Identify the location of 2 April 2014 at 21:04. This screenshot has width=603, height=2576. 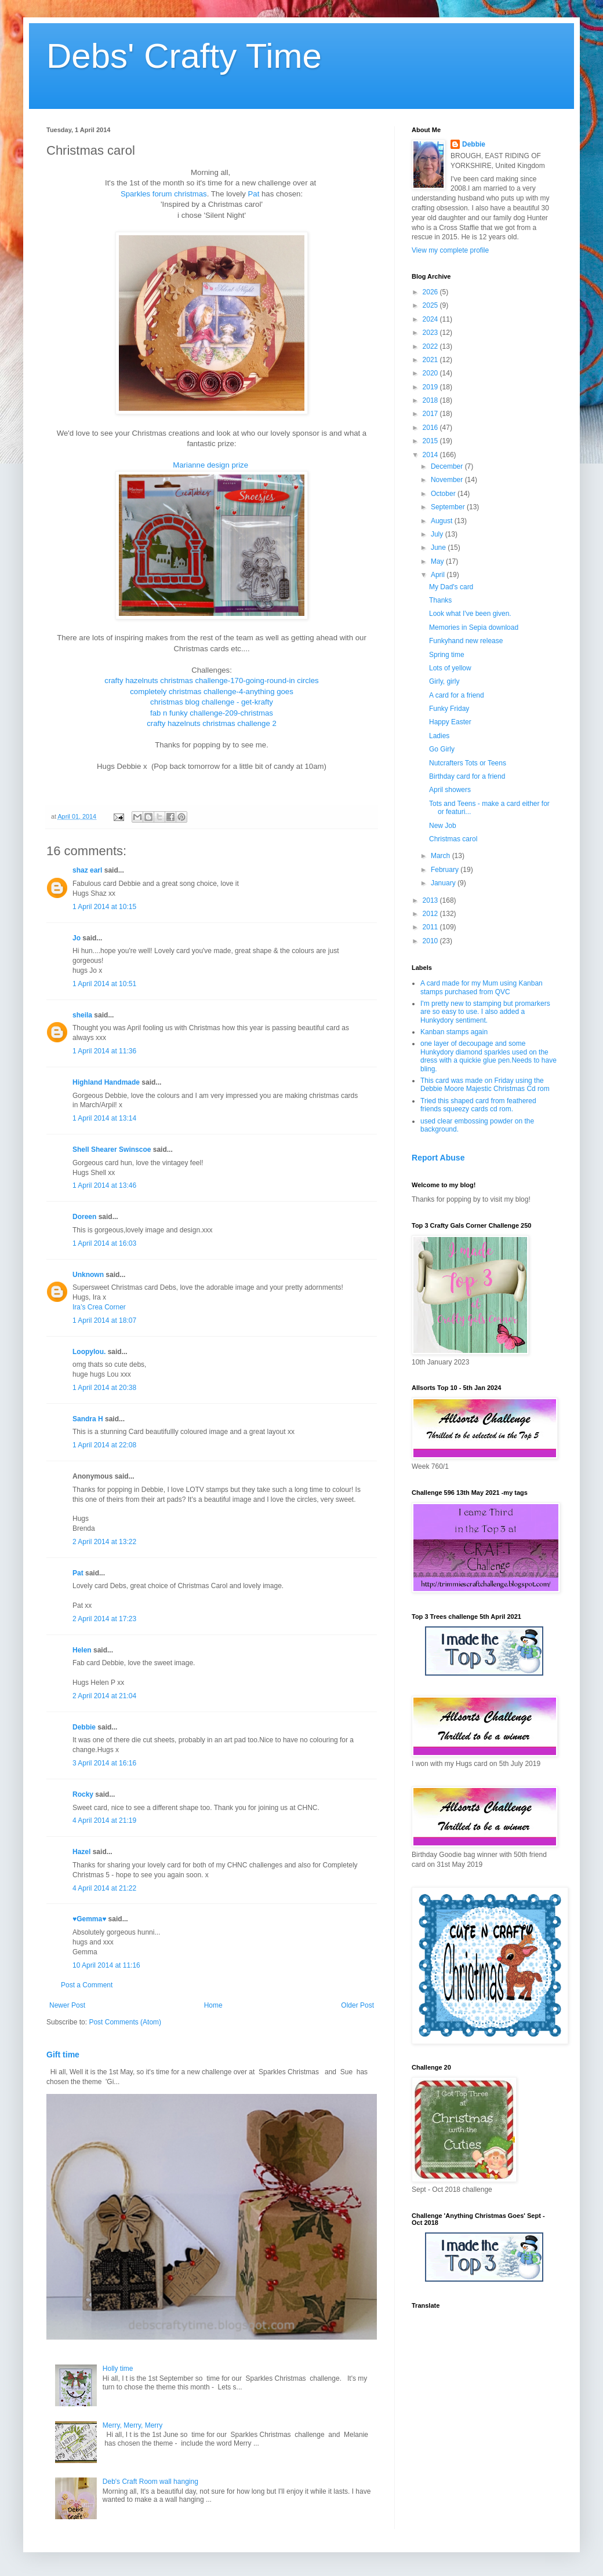
(104, 1696).